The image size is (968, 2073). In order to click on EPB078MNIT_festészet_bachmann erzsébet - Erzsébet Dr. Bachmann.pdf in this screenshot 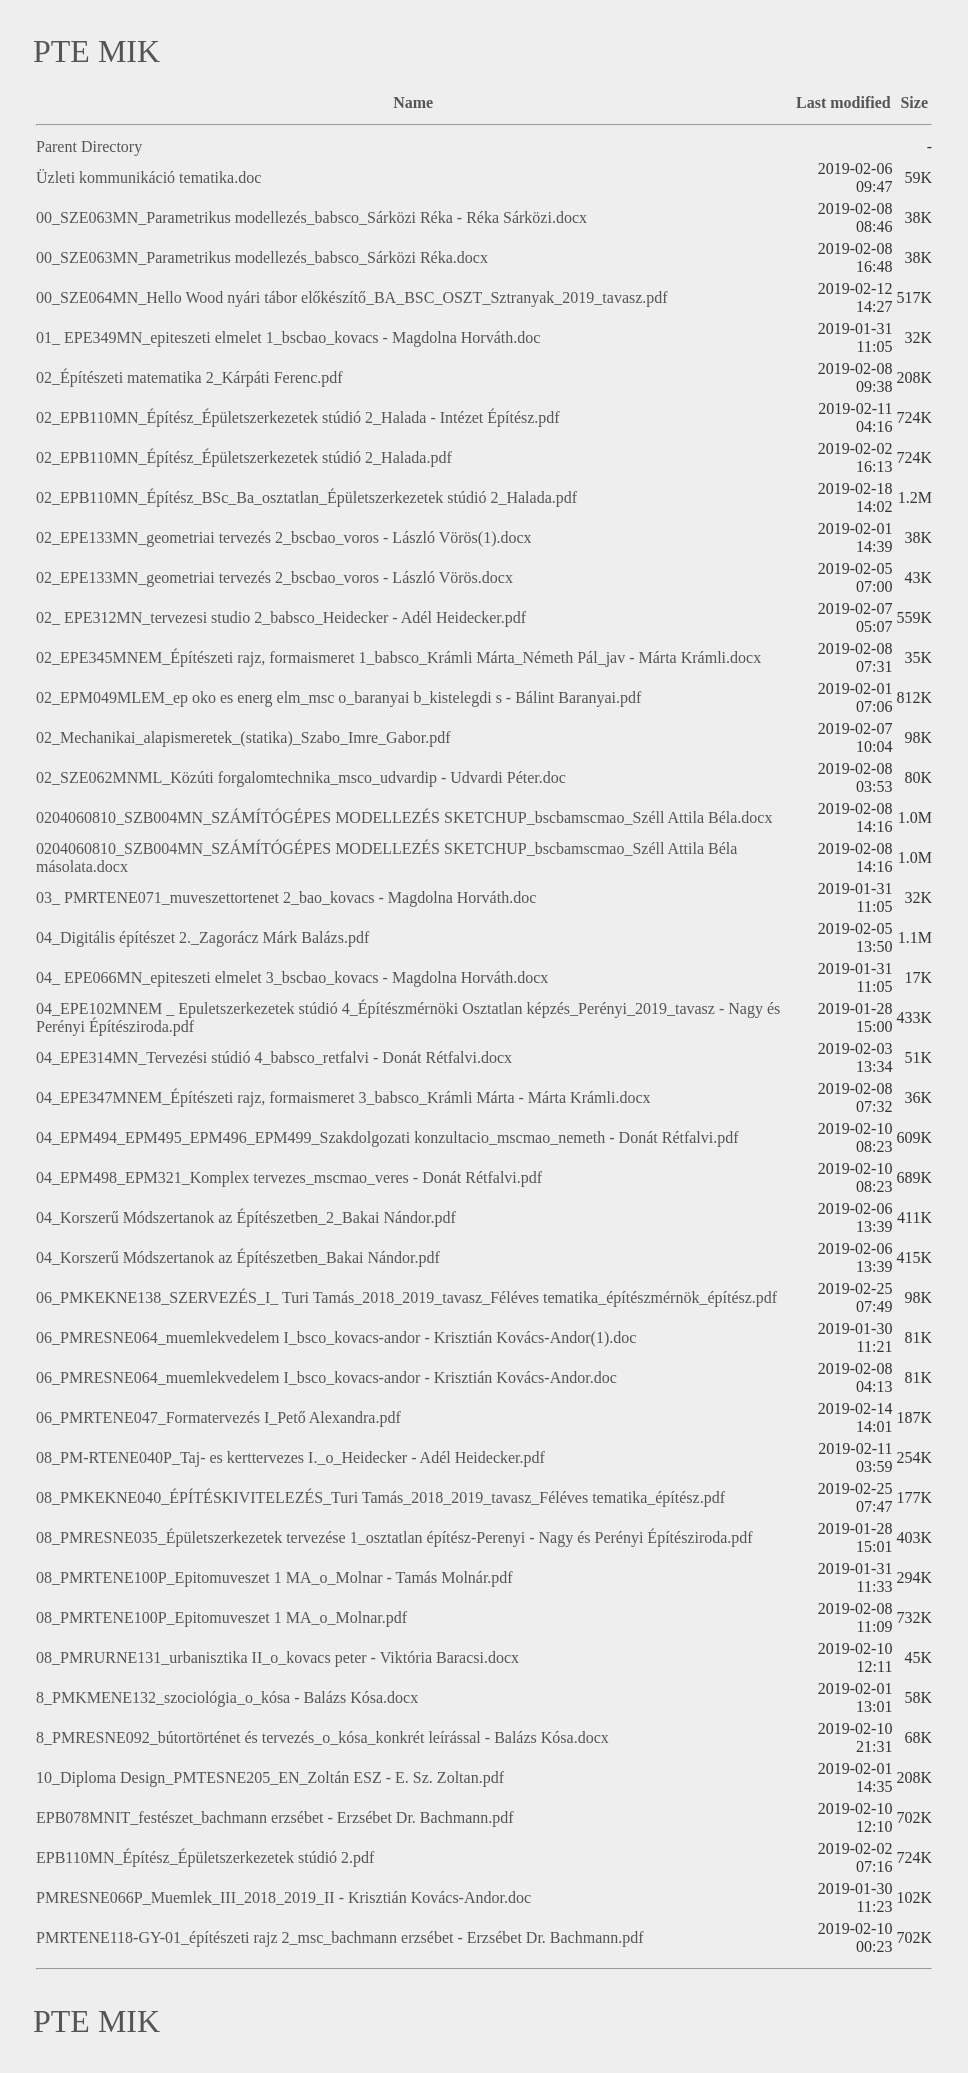, I will do `click(275, 1817)`.